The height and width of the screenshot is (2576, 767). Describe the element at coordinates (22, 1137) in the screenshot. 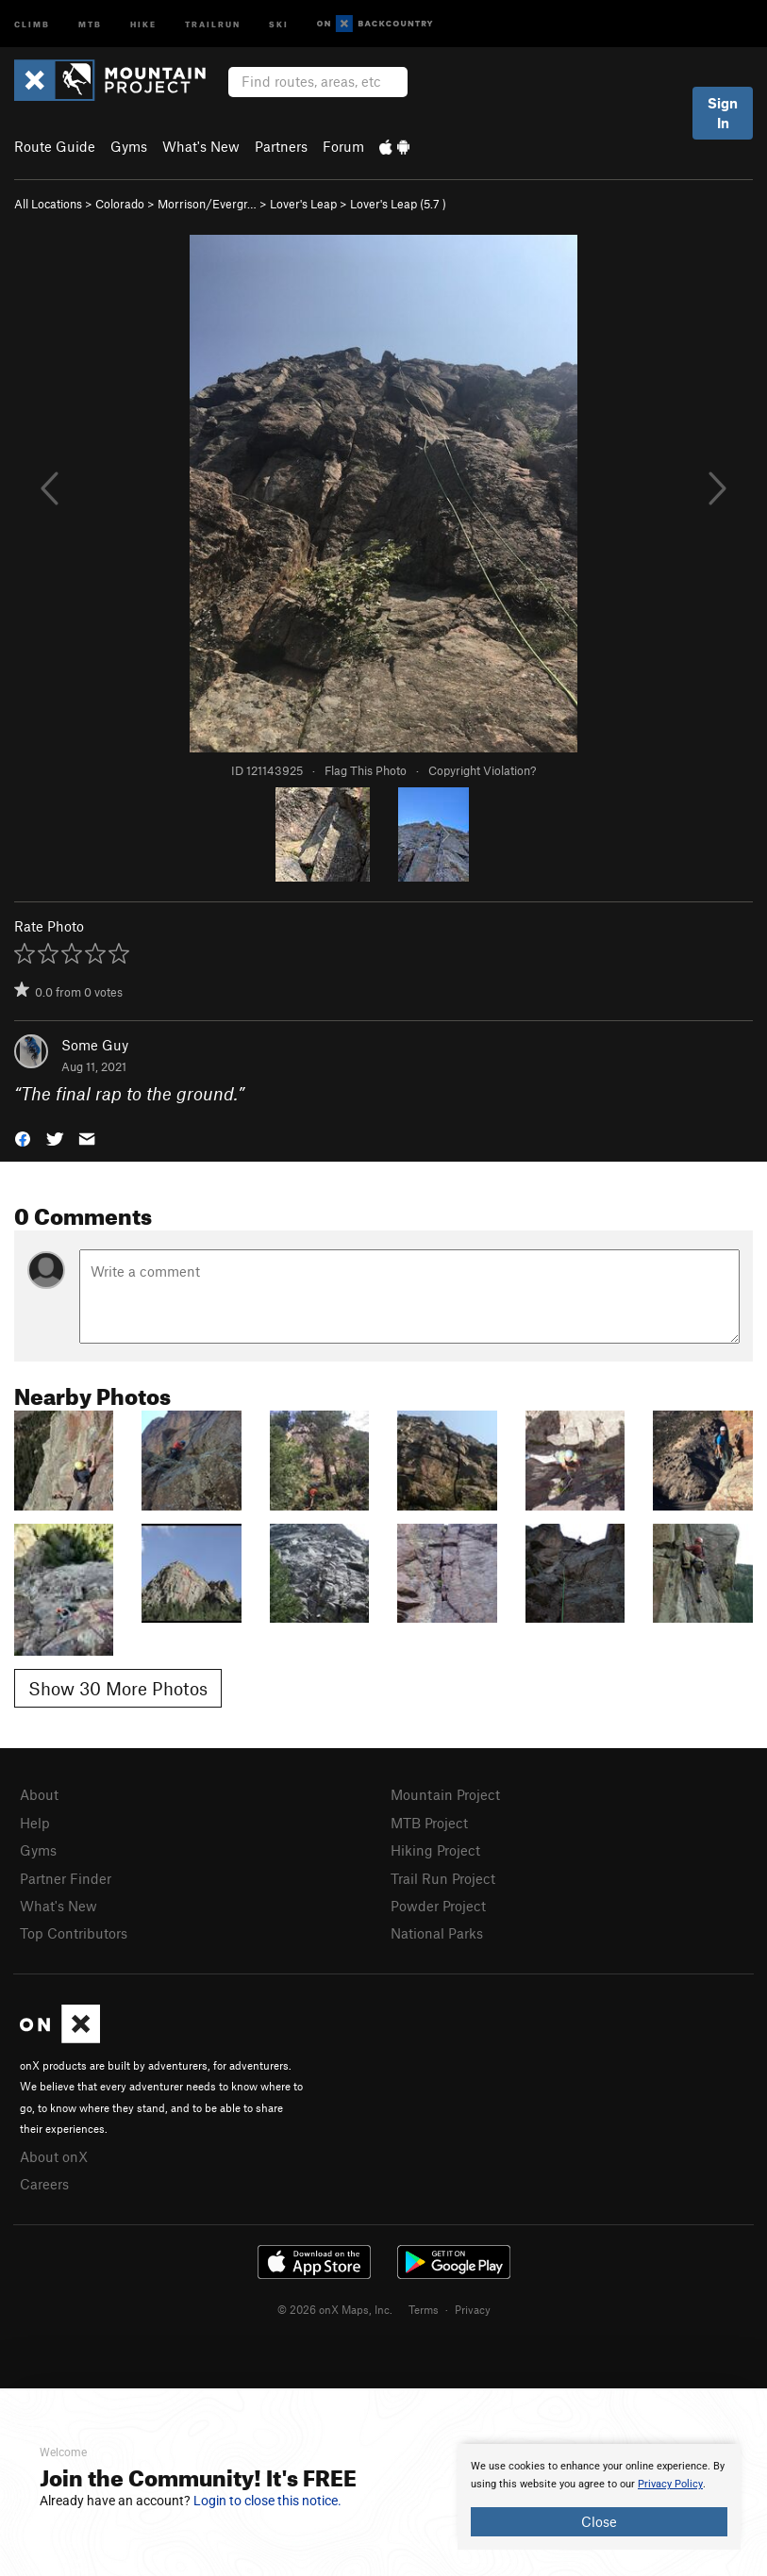

I see `[button]` at that location.